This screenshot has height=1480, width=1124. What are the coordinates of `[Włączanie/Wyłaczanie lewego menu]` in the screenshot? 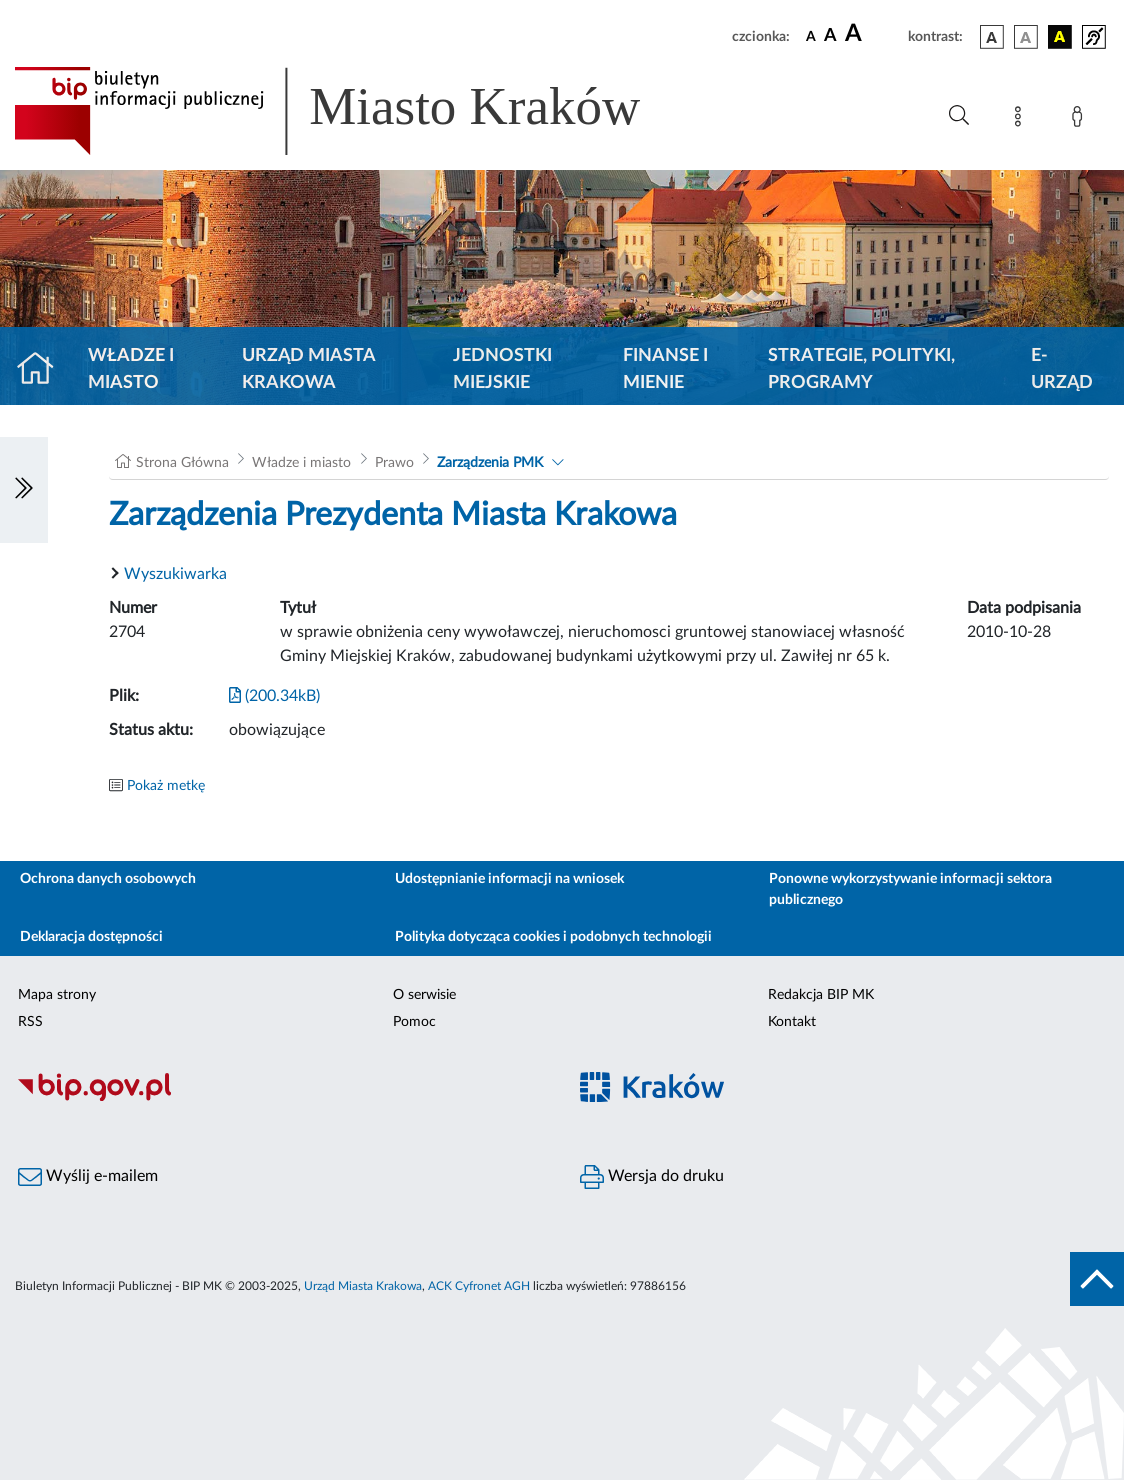 It's located at (24, 490).